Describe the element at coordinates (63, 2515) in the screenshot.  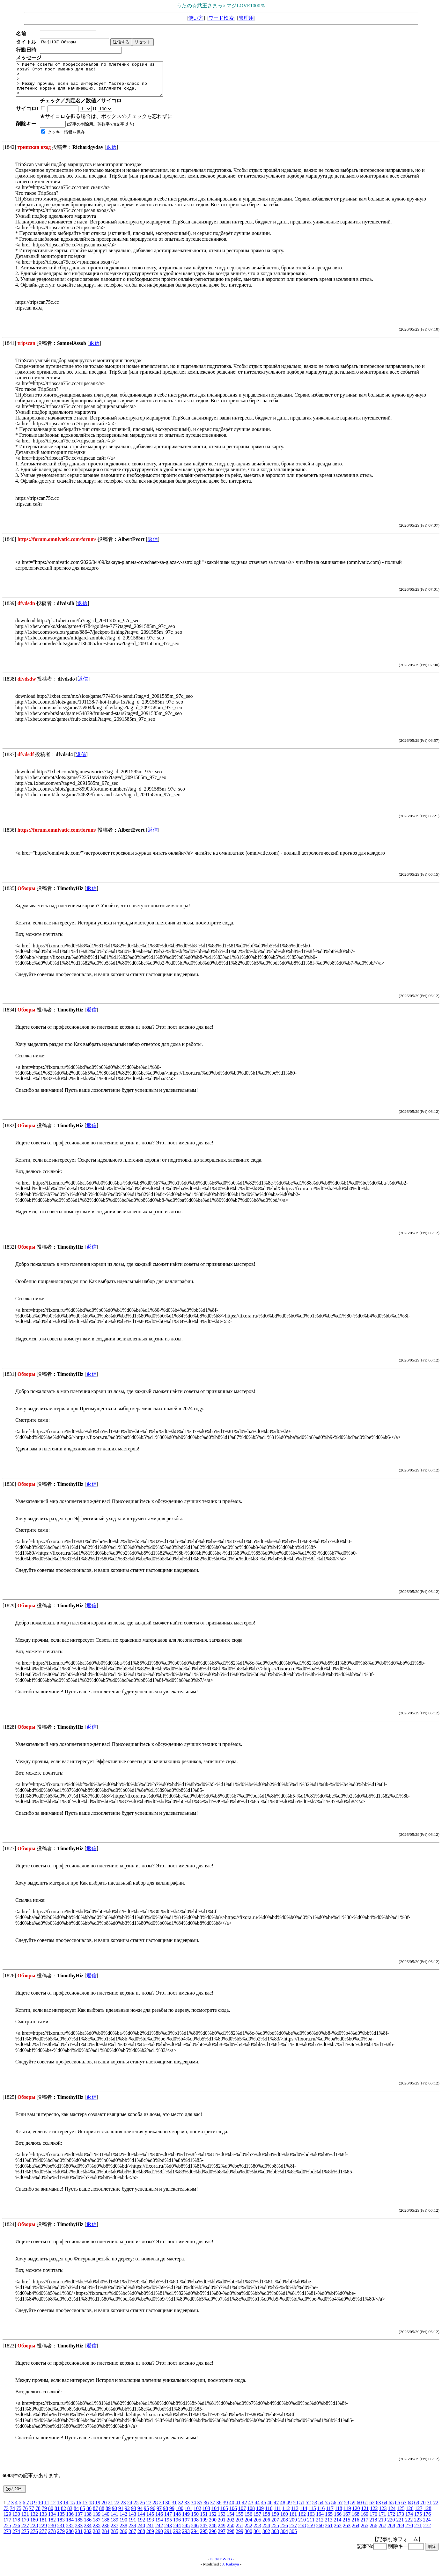
I see `82` at that location.